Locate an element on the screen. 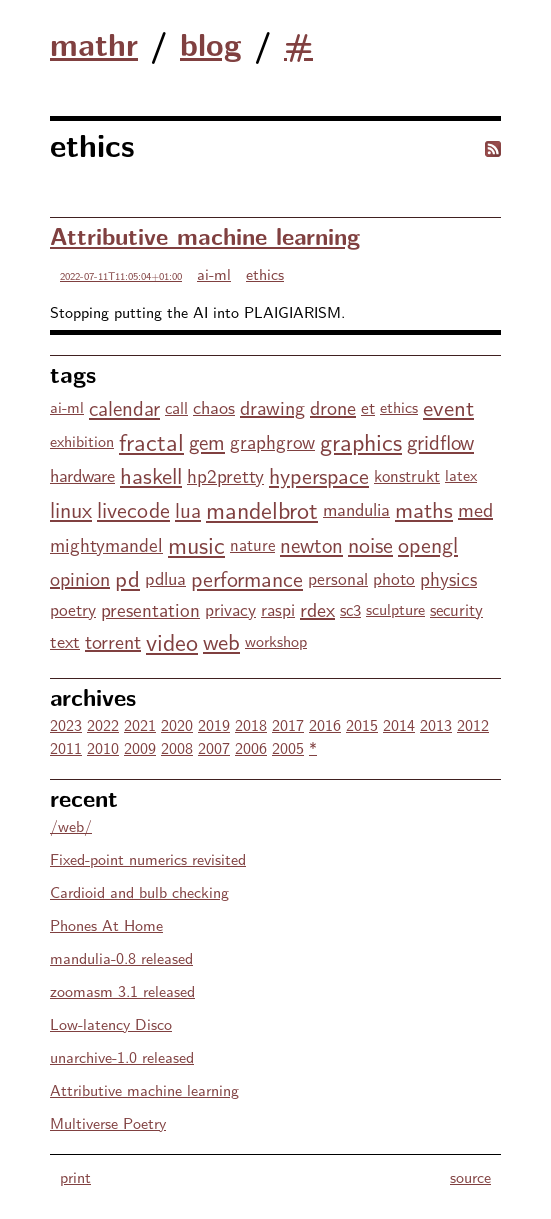  pd is located at coordinates (127, 577).